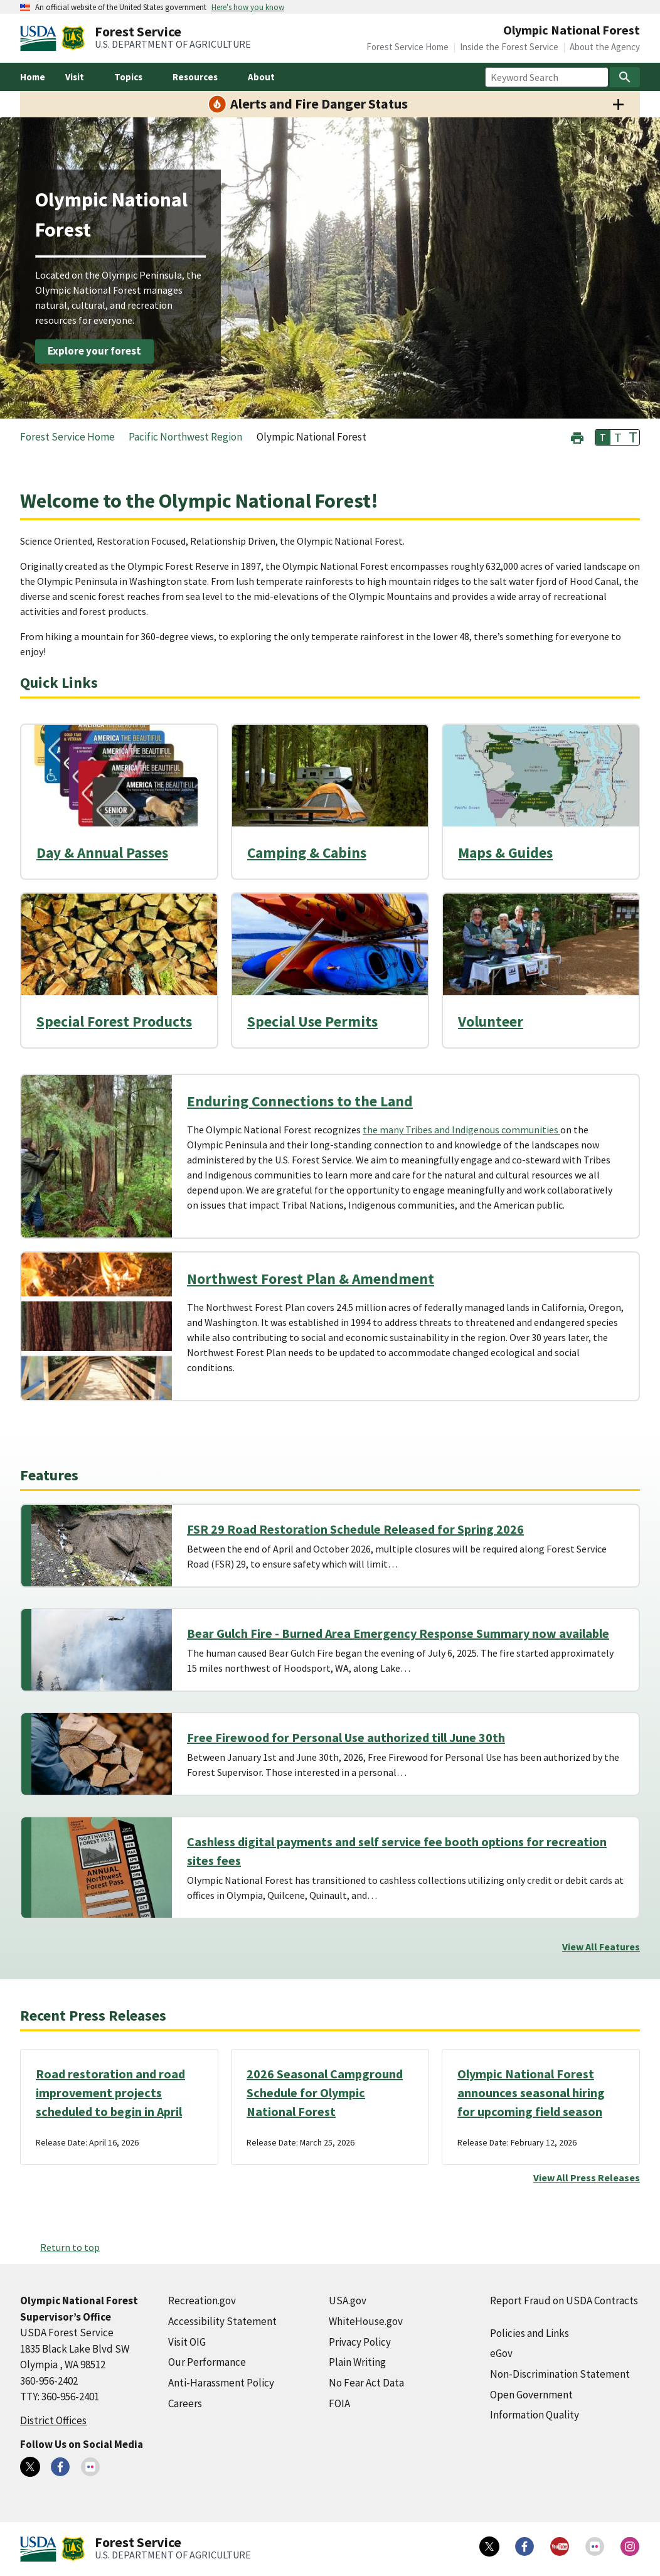 This screenshot has width=660, height=2576. I want to click on Return to top, so click(70, 2247).